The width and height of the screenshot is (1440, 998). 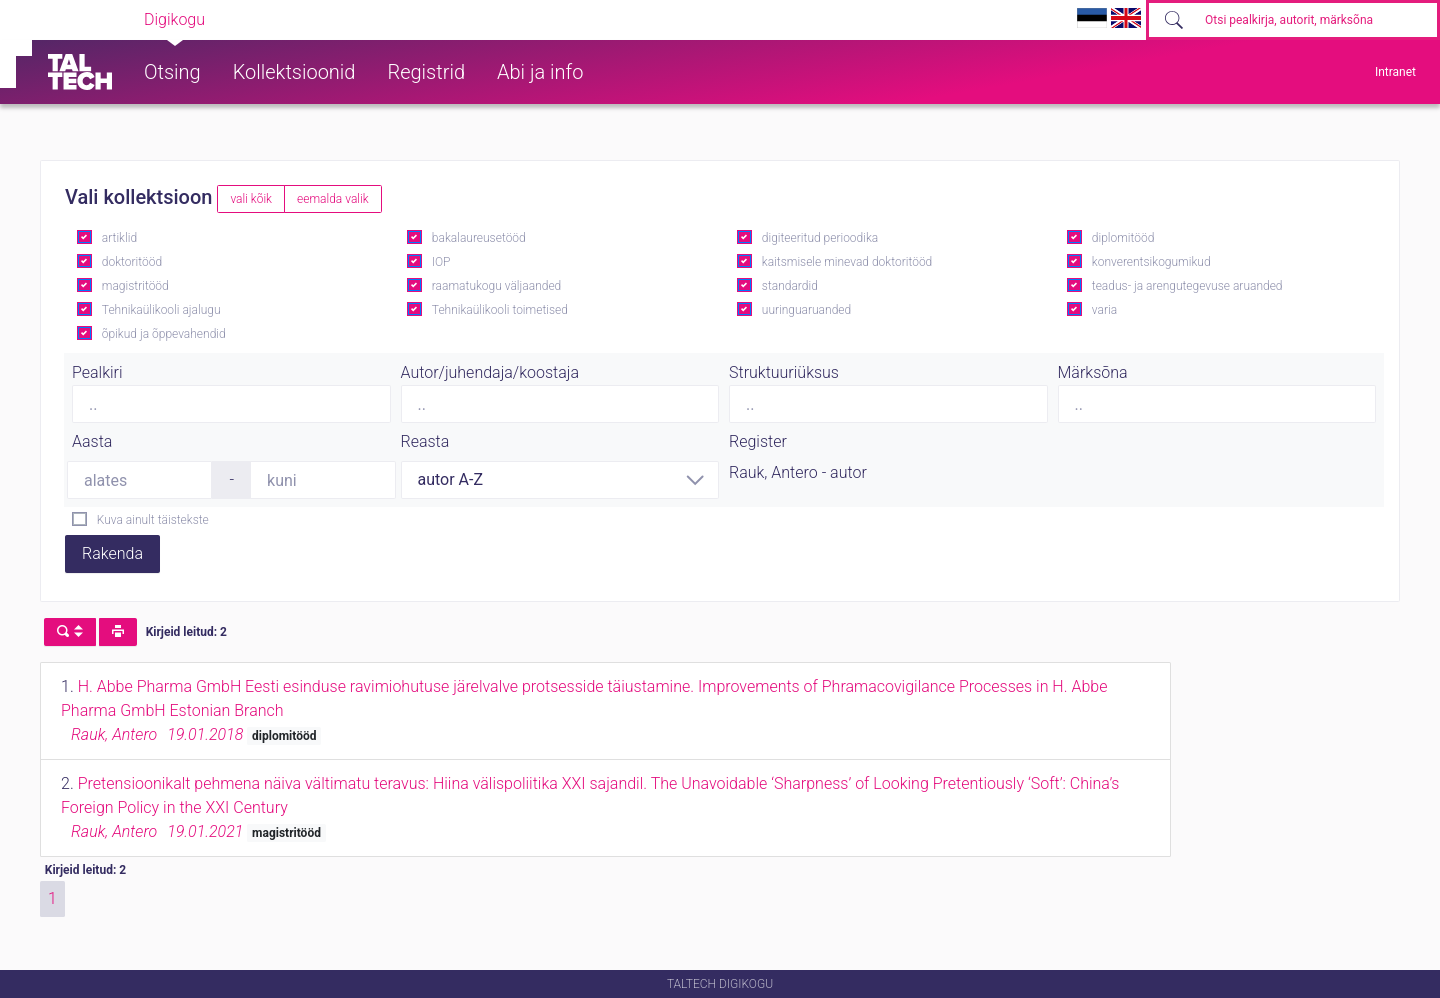 I want to click on eemalda valik, so click(x=333, y=199).